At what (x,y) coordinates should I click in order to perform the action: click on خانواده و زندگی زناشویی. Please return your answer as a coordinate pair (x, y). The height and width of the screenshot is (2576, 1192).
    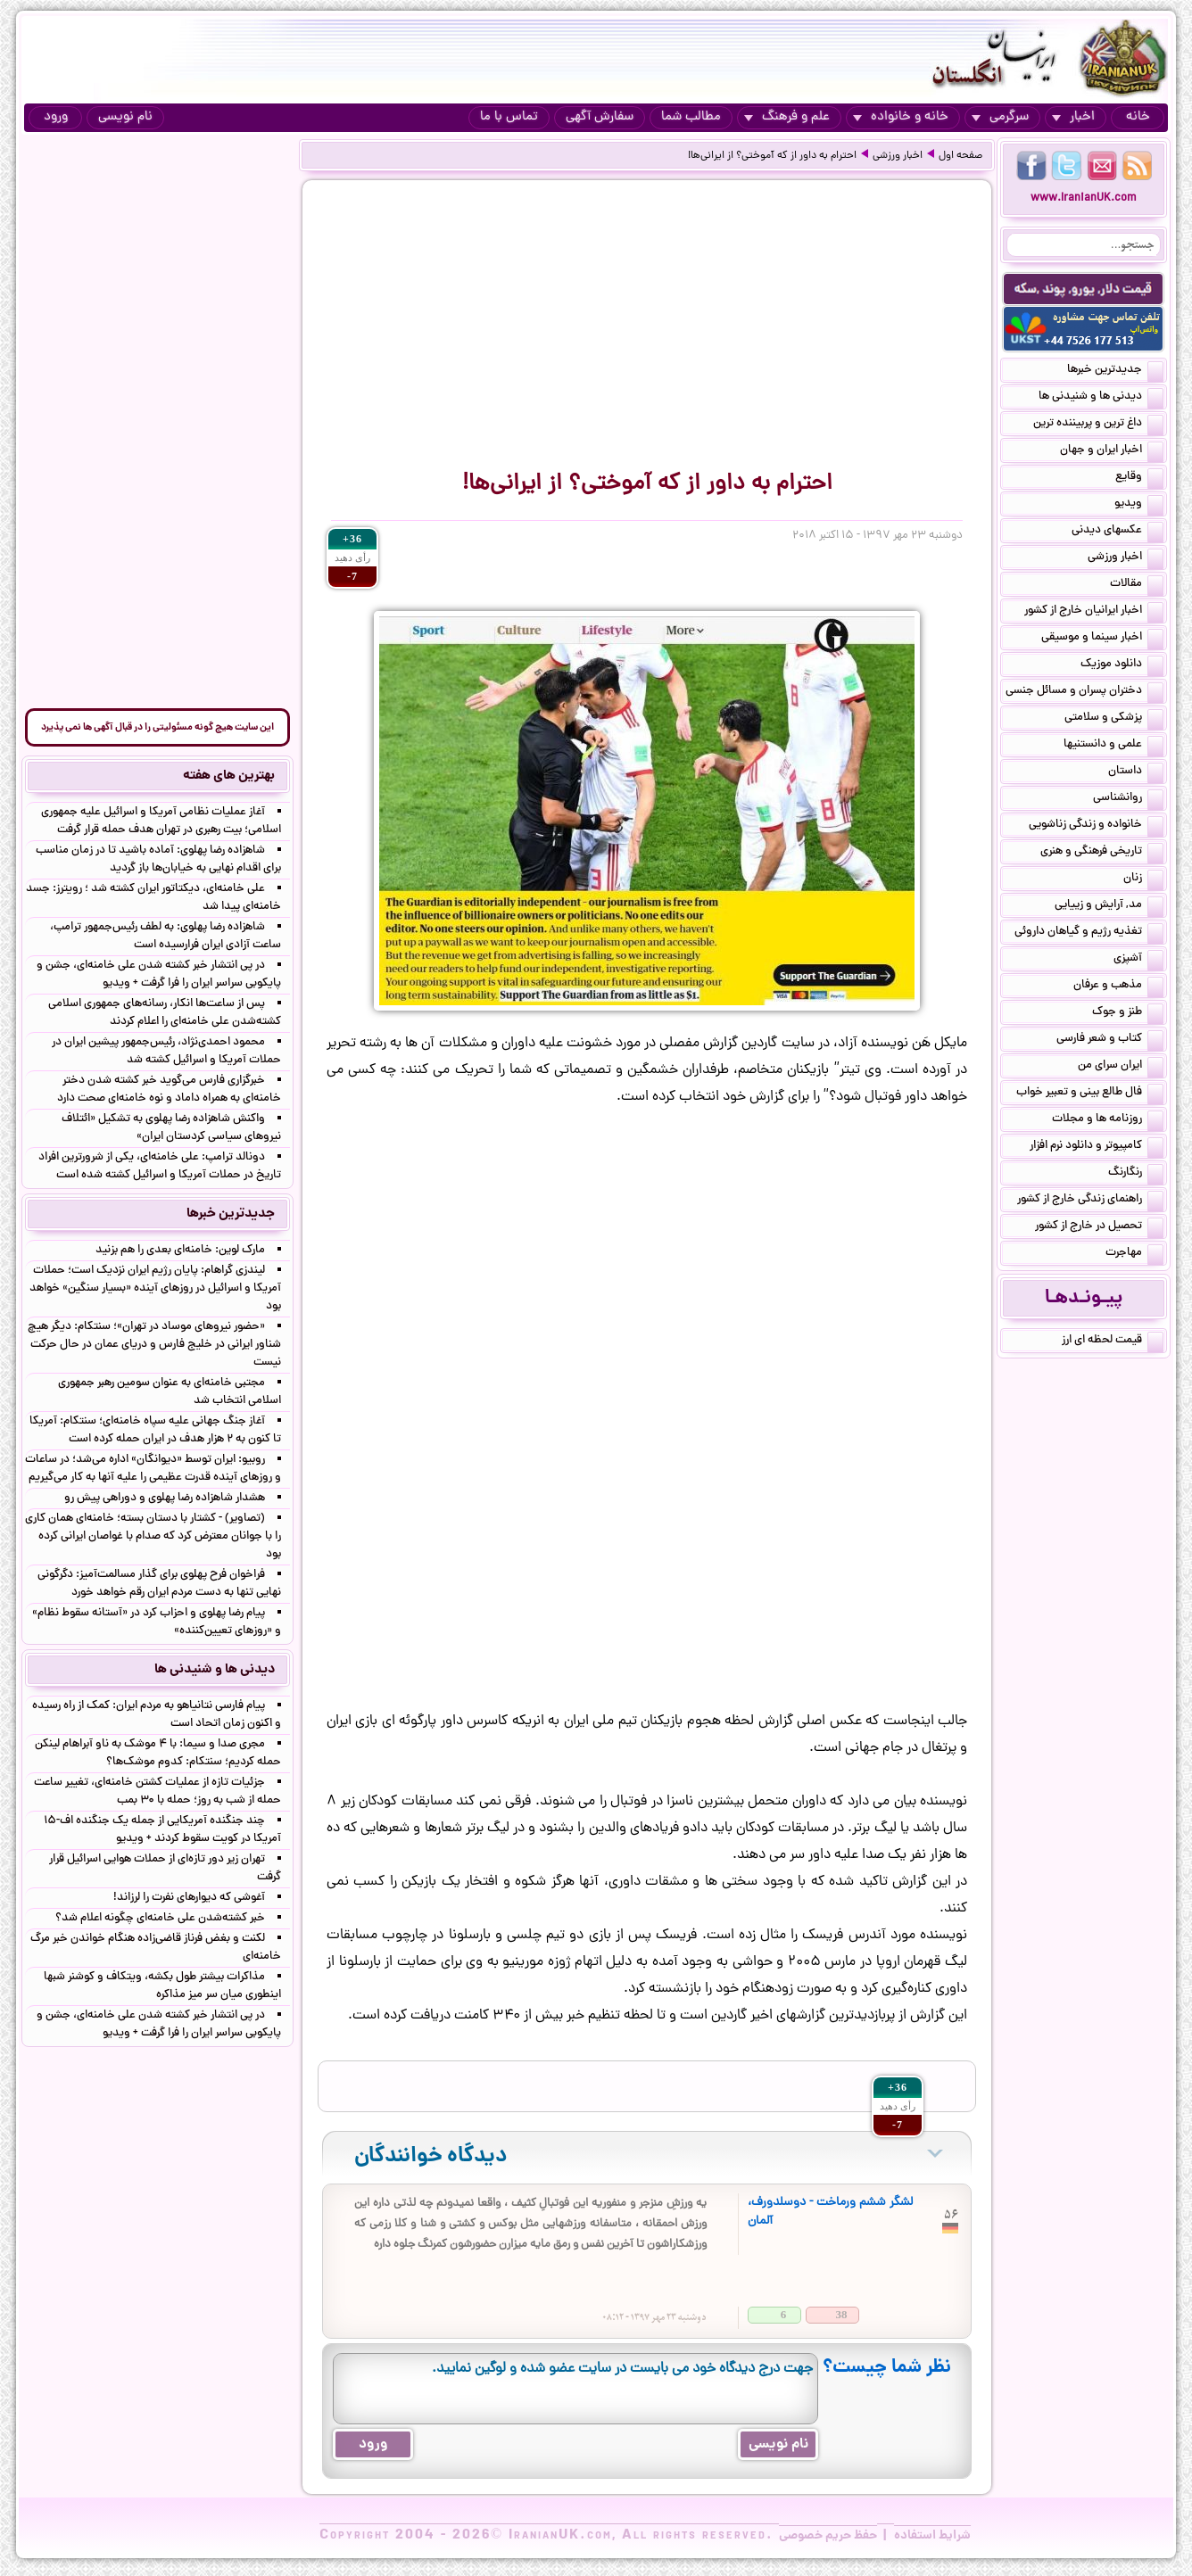
    Looking at the image, I should click on (1096, 826).